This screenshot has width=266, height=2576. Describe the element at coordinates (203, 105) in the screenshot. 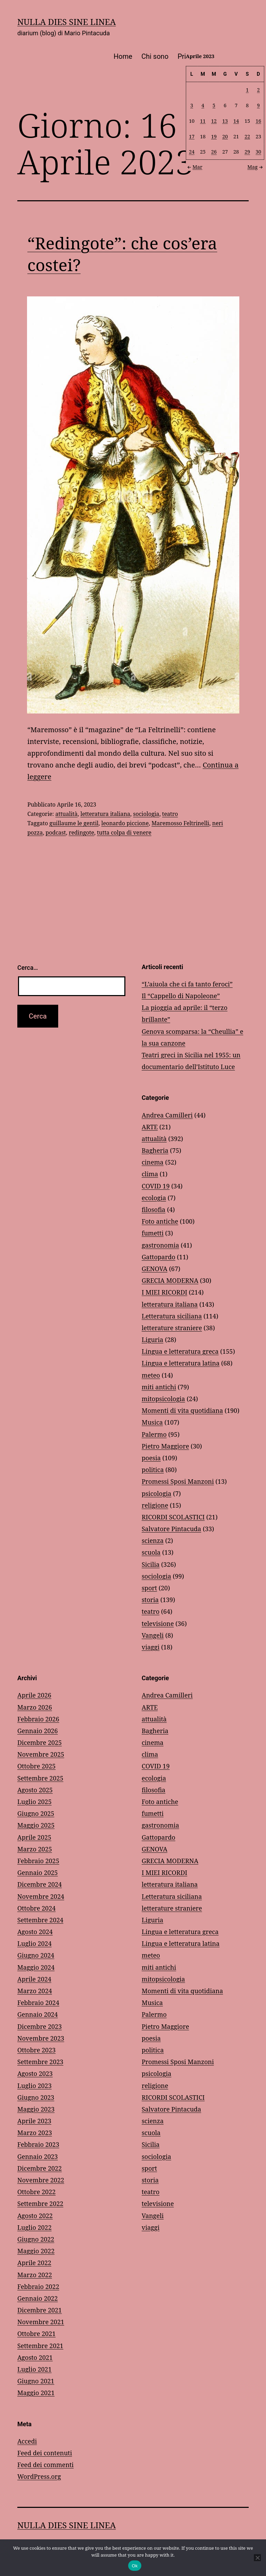

I see `4 [Articoli pubblicati in 4 April 2023]` at that location.